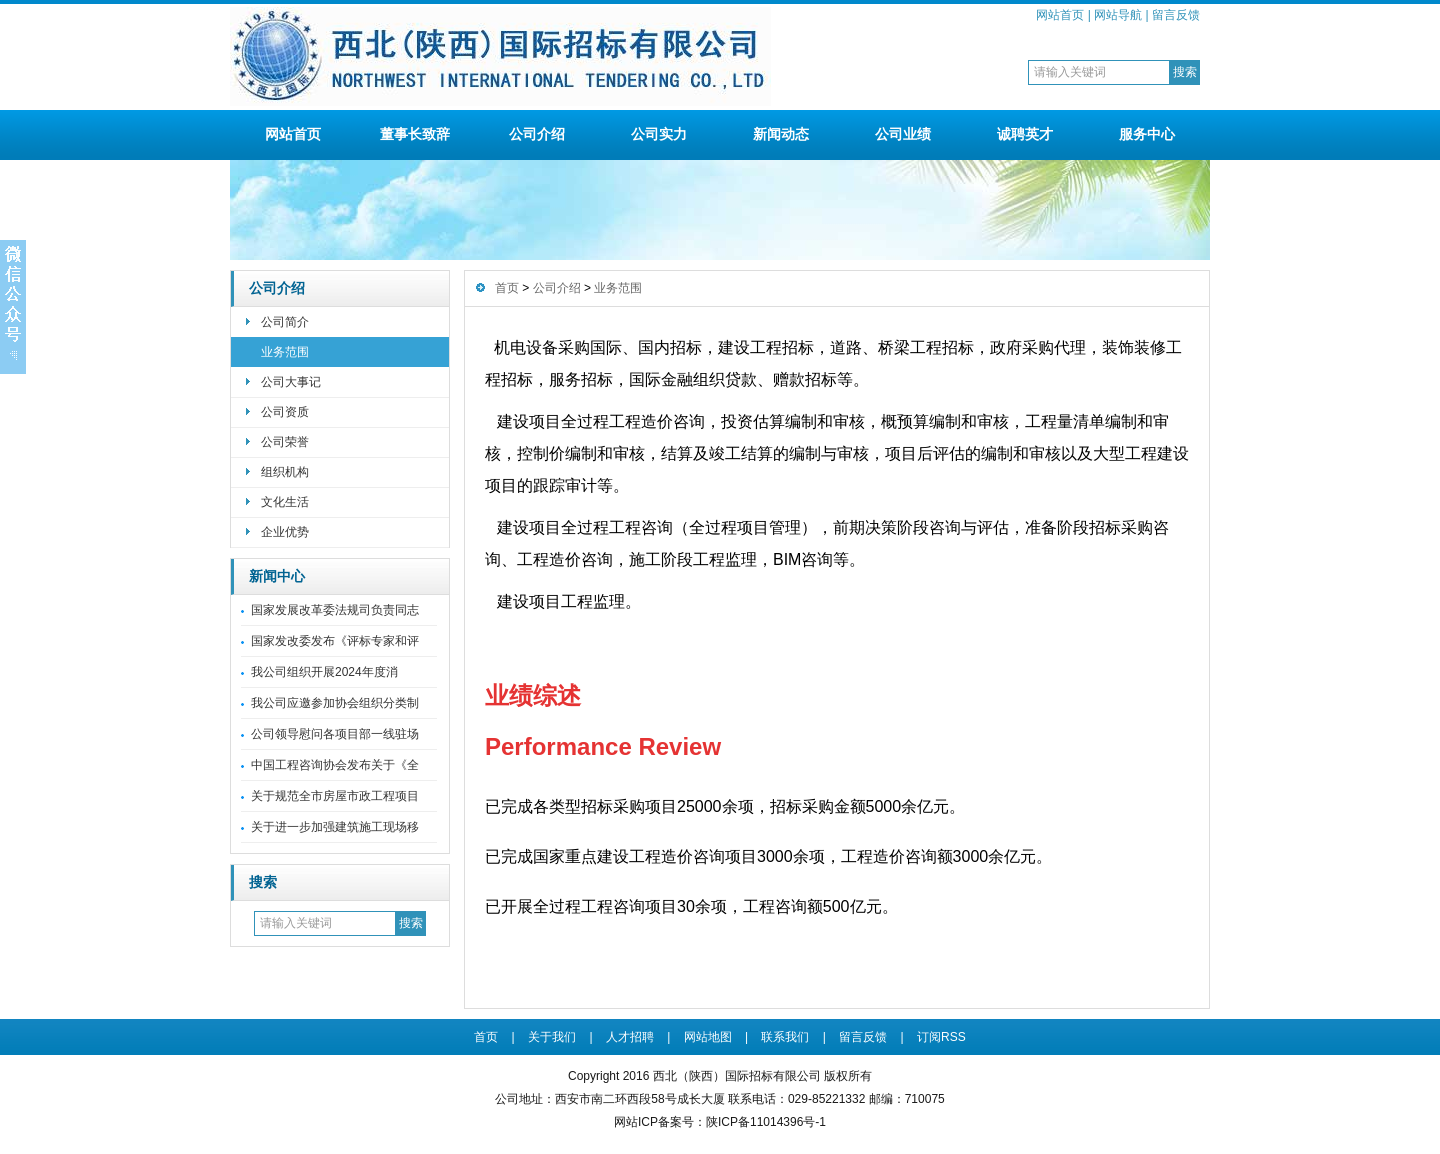  Describe the element at coordinates (285, 502) in the screenshot. I see `文化生活` at that location.